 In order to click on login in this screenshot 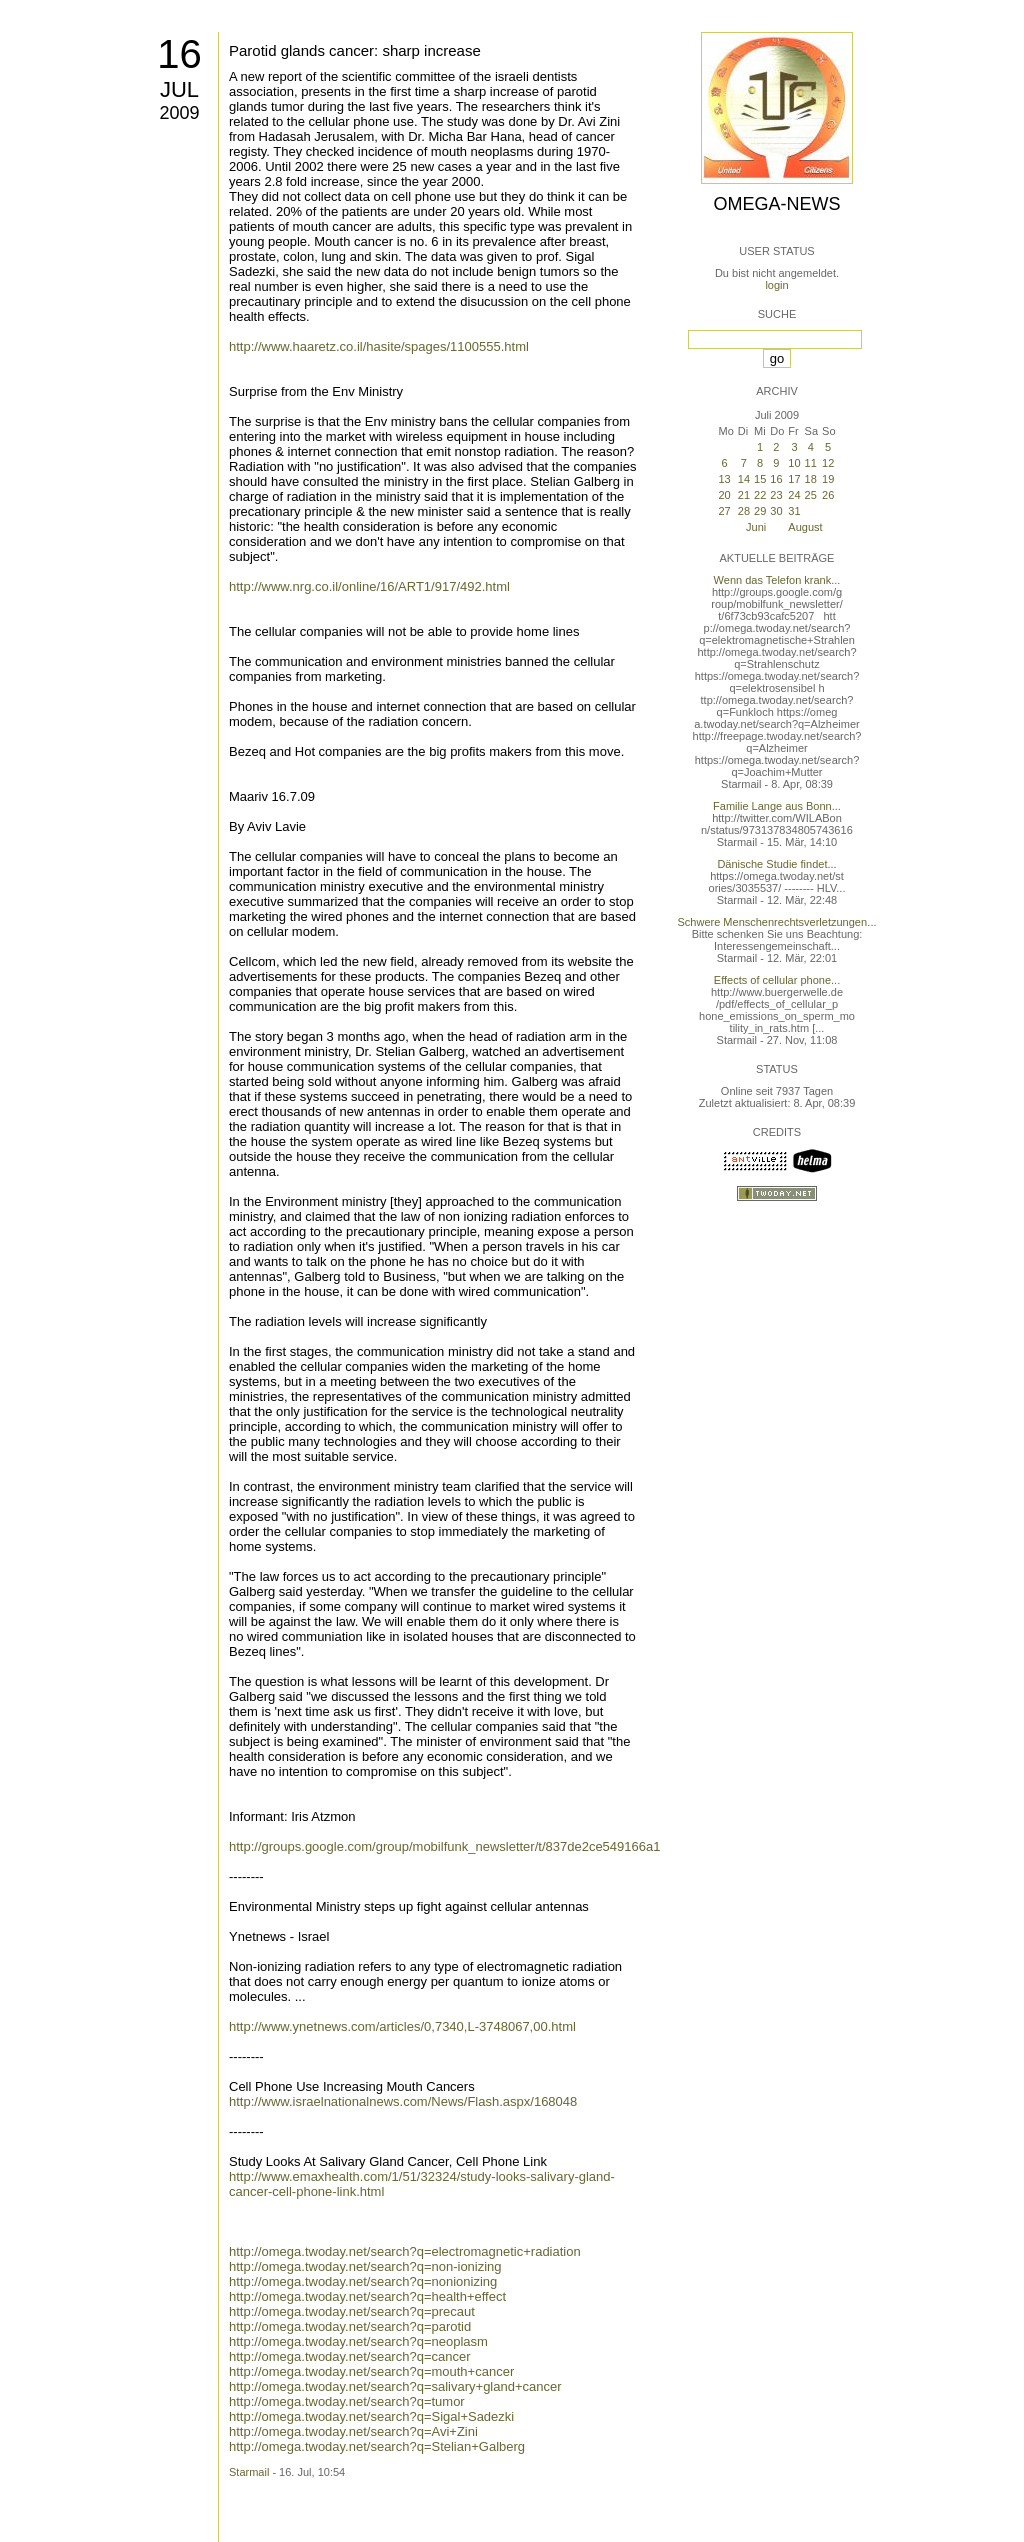, I will do `click(776, 285)`.